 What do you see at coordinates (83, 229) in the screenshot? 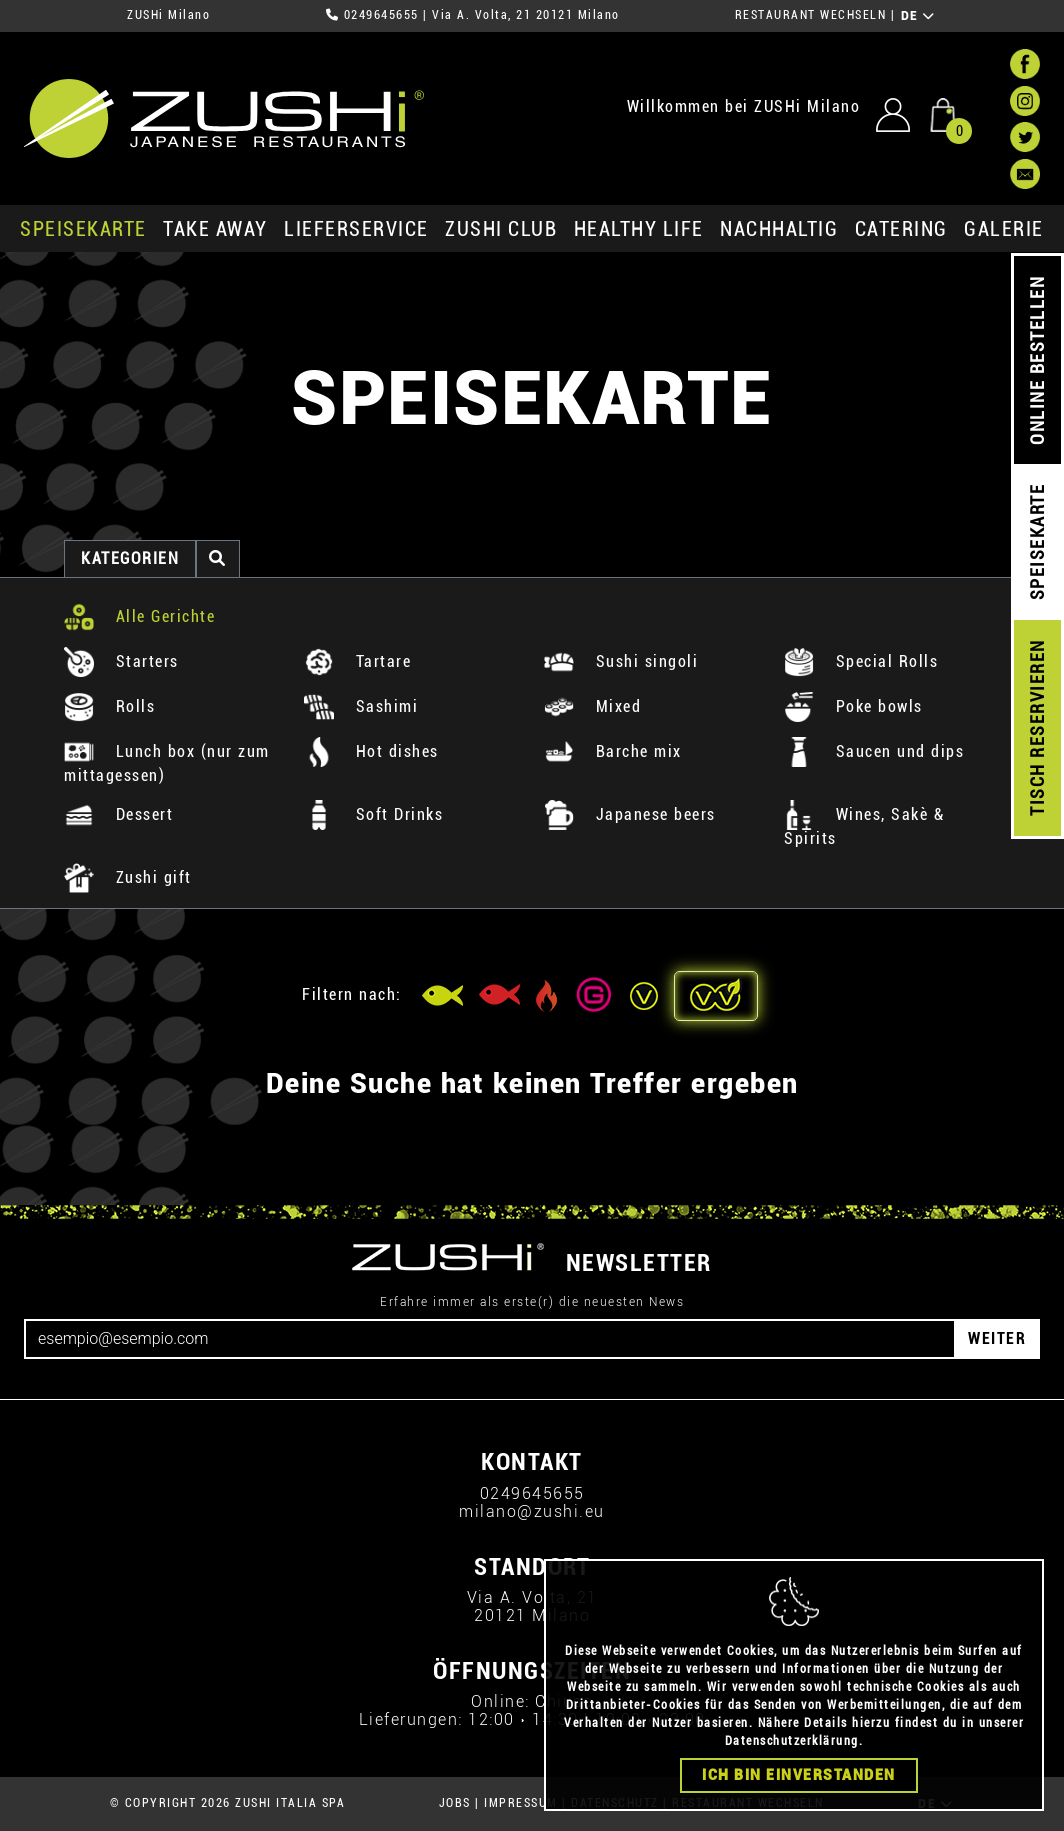
I see `SPEISEKARTE` at bounding box center [83, 229].